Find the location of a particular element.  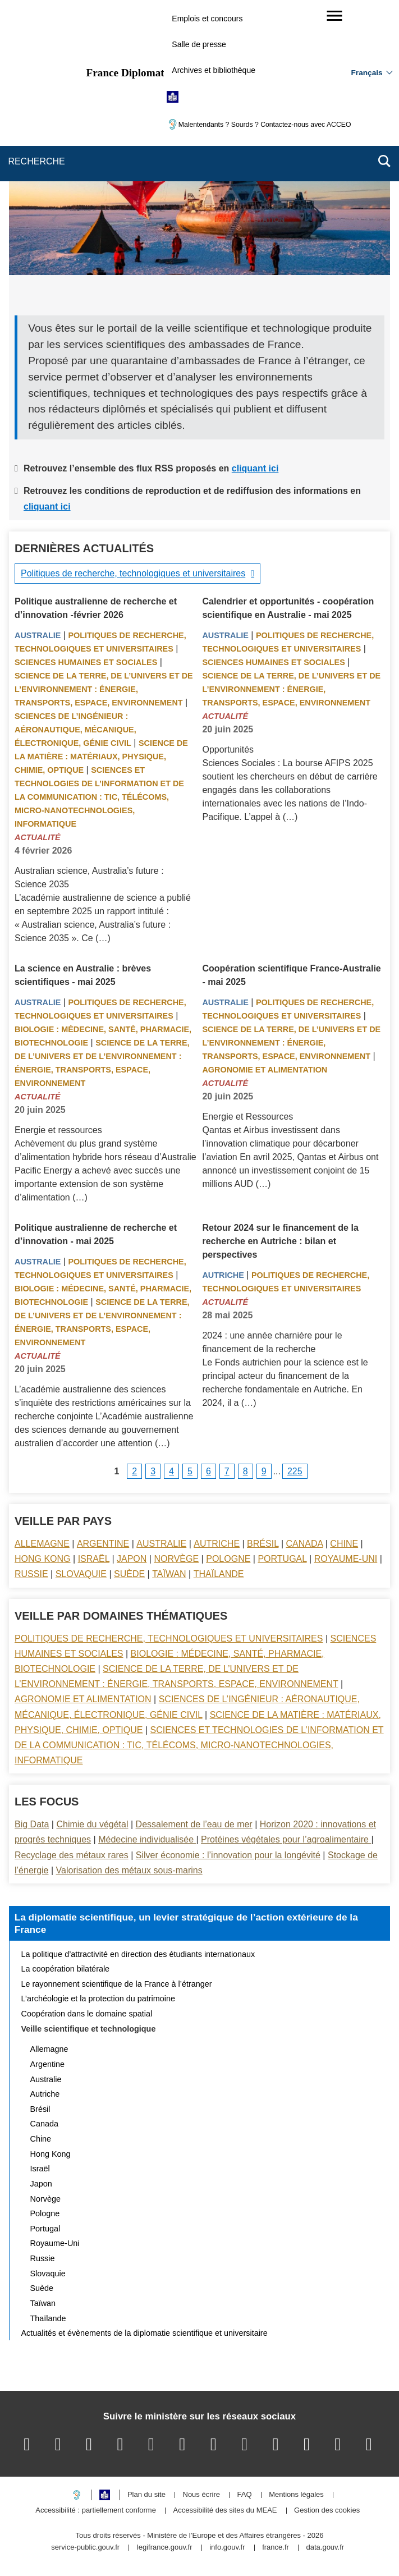

Recyclage des métaux rares is located at coordinates (72, 1855).